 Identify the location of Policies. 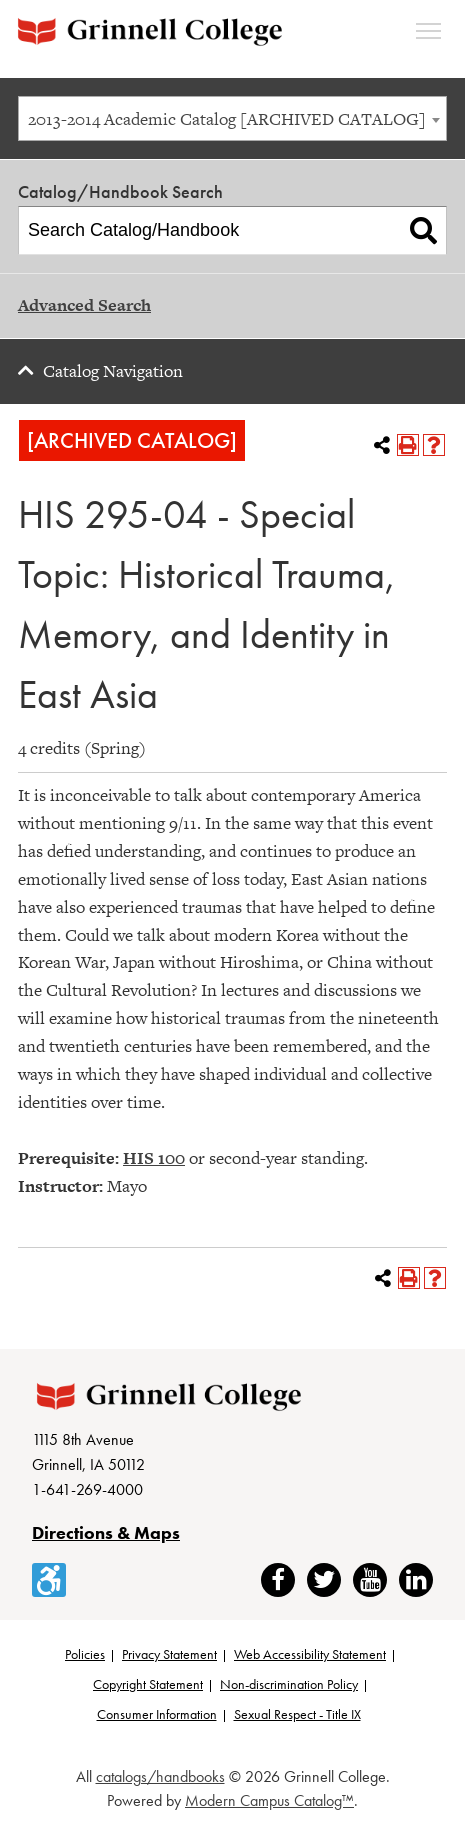
(85, 1654).